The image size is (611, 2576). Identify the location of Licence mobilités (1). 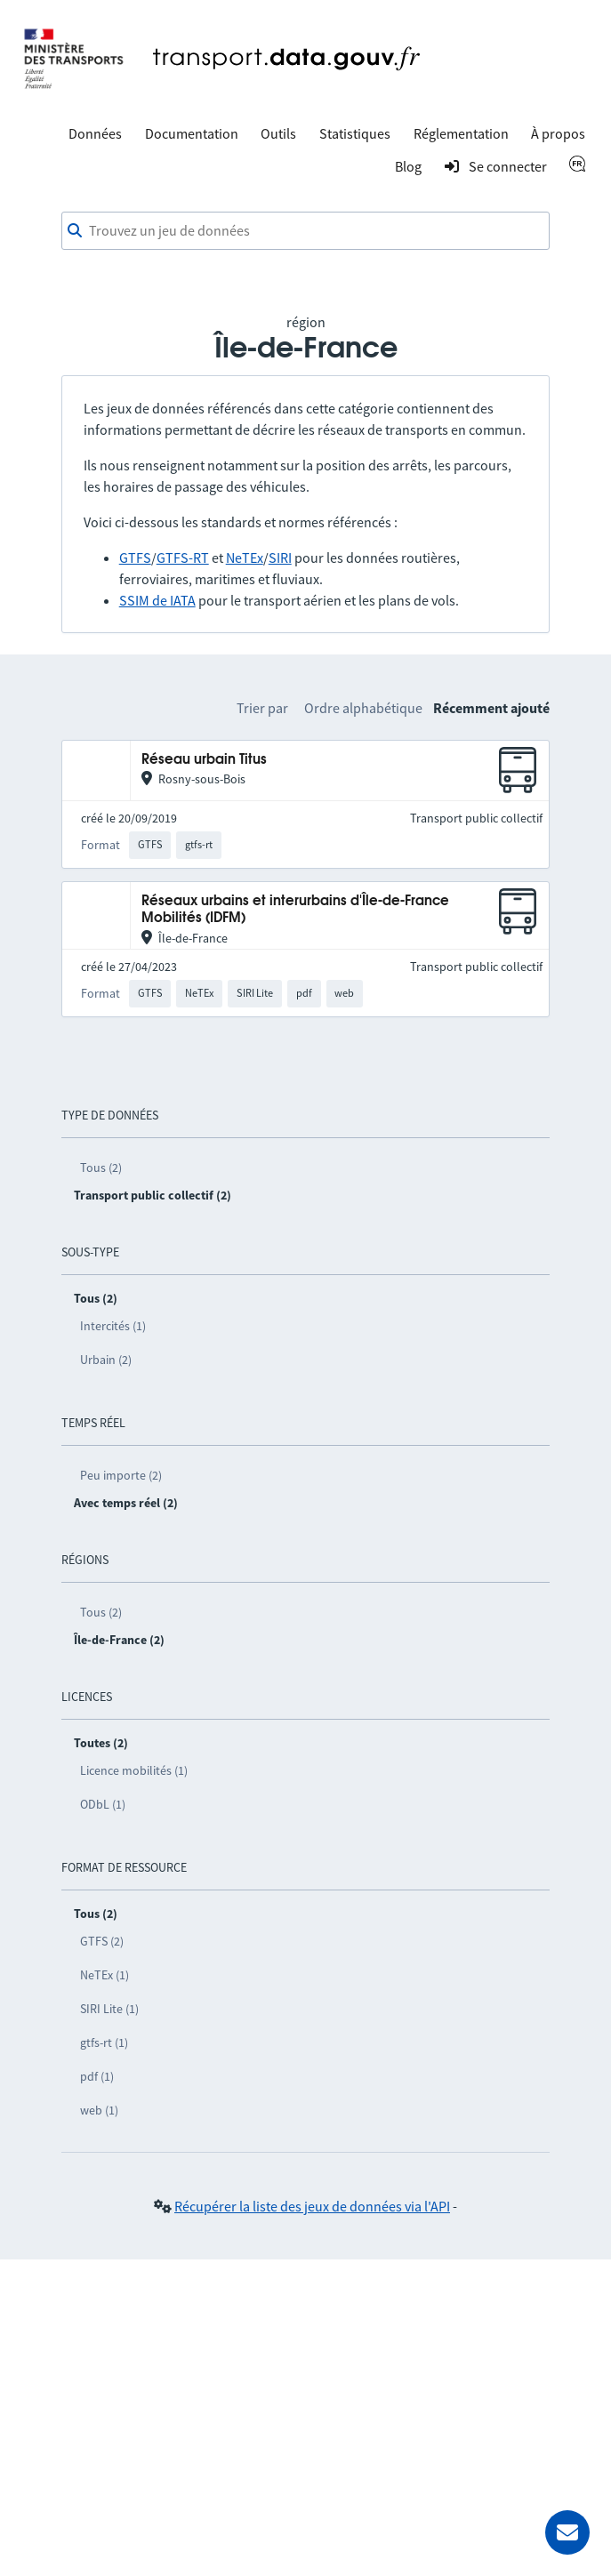
(134, 1770).